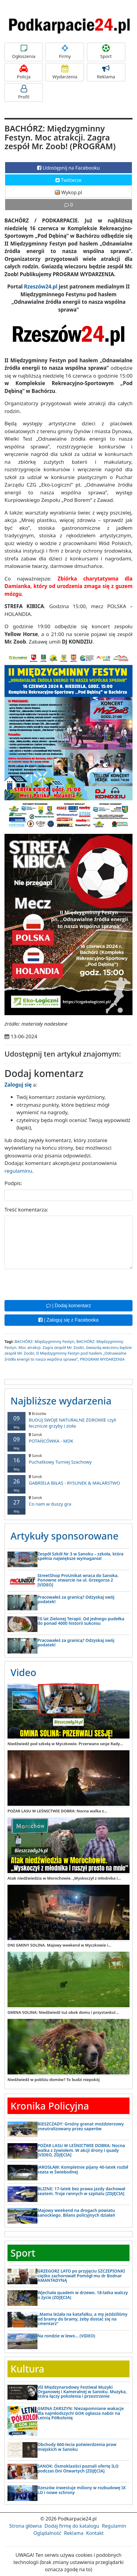 Image resolution: width=137 pixels, height=2576 pixels. What do you see at coordinates (23, 92) in the screenshot?
I see `Profil` at bounding box center [23, 92].